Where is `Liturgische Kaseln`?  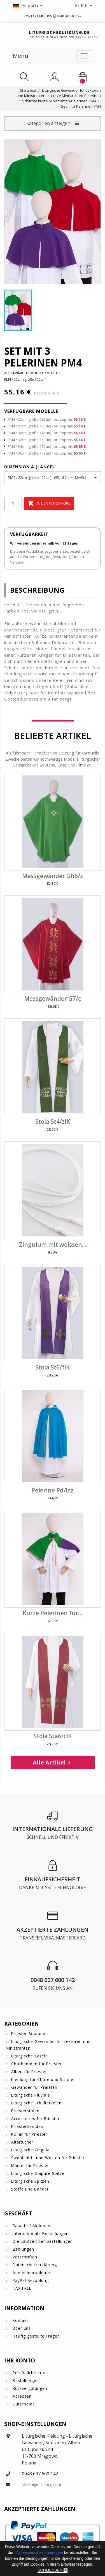 Liturgische Kaseln is located at coordinates (29, 2056).